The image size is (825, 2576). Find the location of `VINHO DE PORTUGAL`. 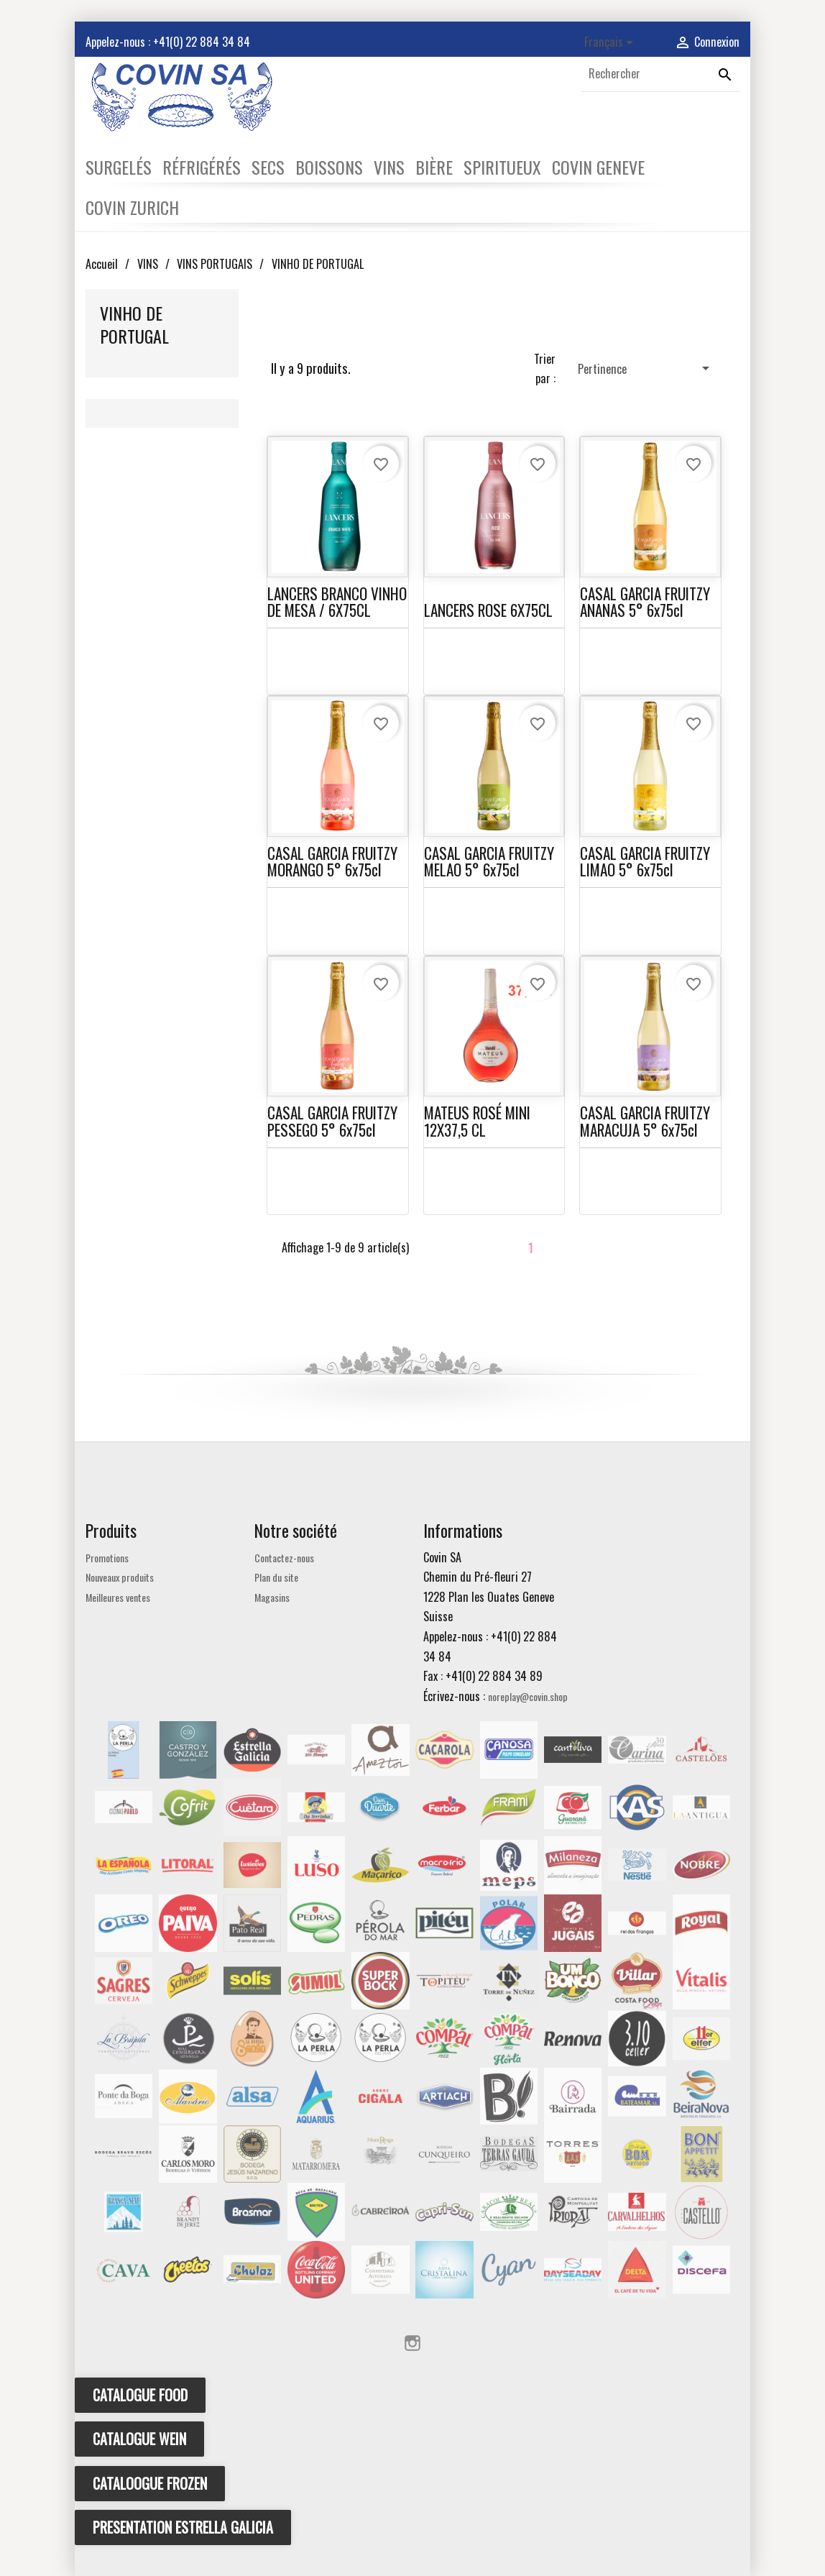

VINHO DE PORTUGAL is located at coordinates (134, 324).